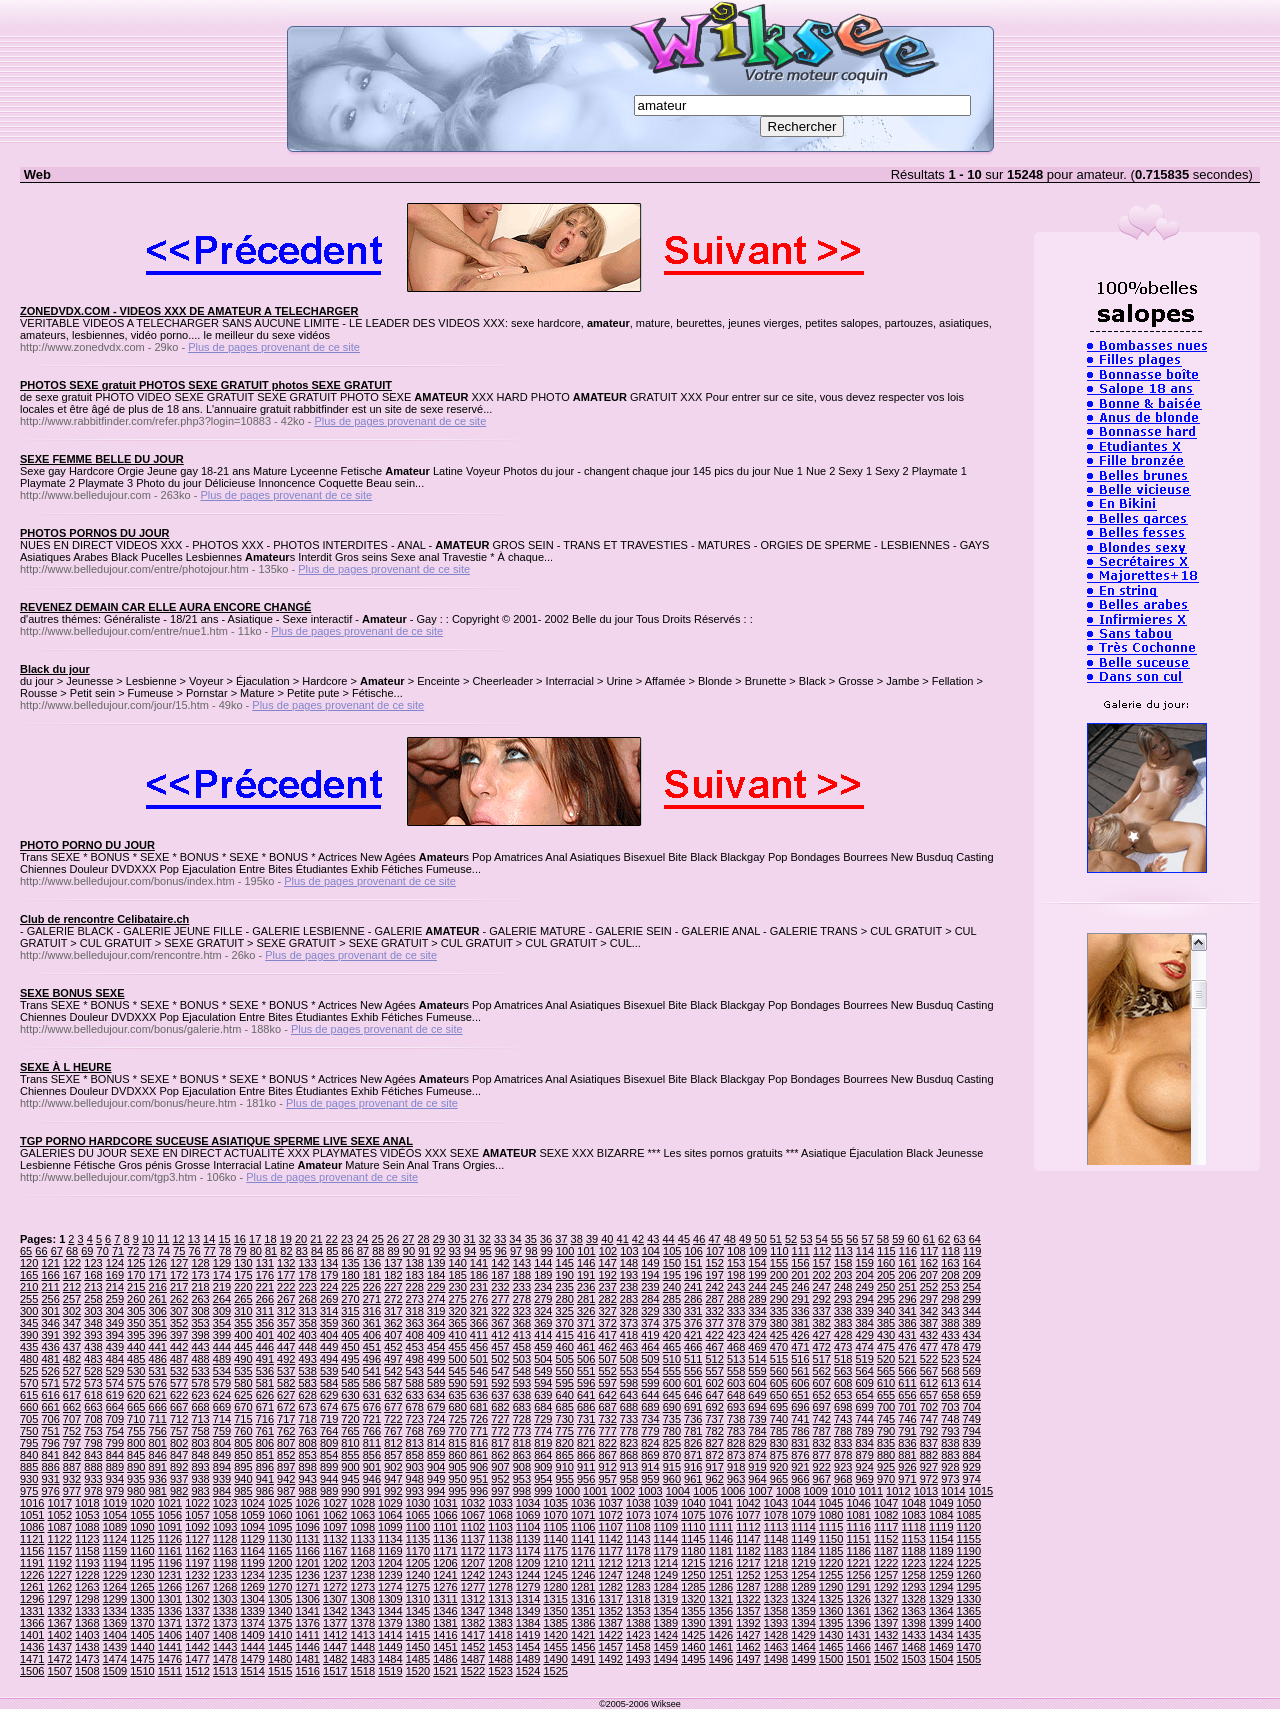  What do you see at coordinates (565, 1371) in the screenshot?
I see `550` at bounding box center [565, 1371].